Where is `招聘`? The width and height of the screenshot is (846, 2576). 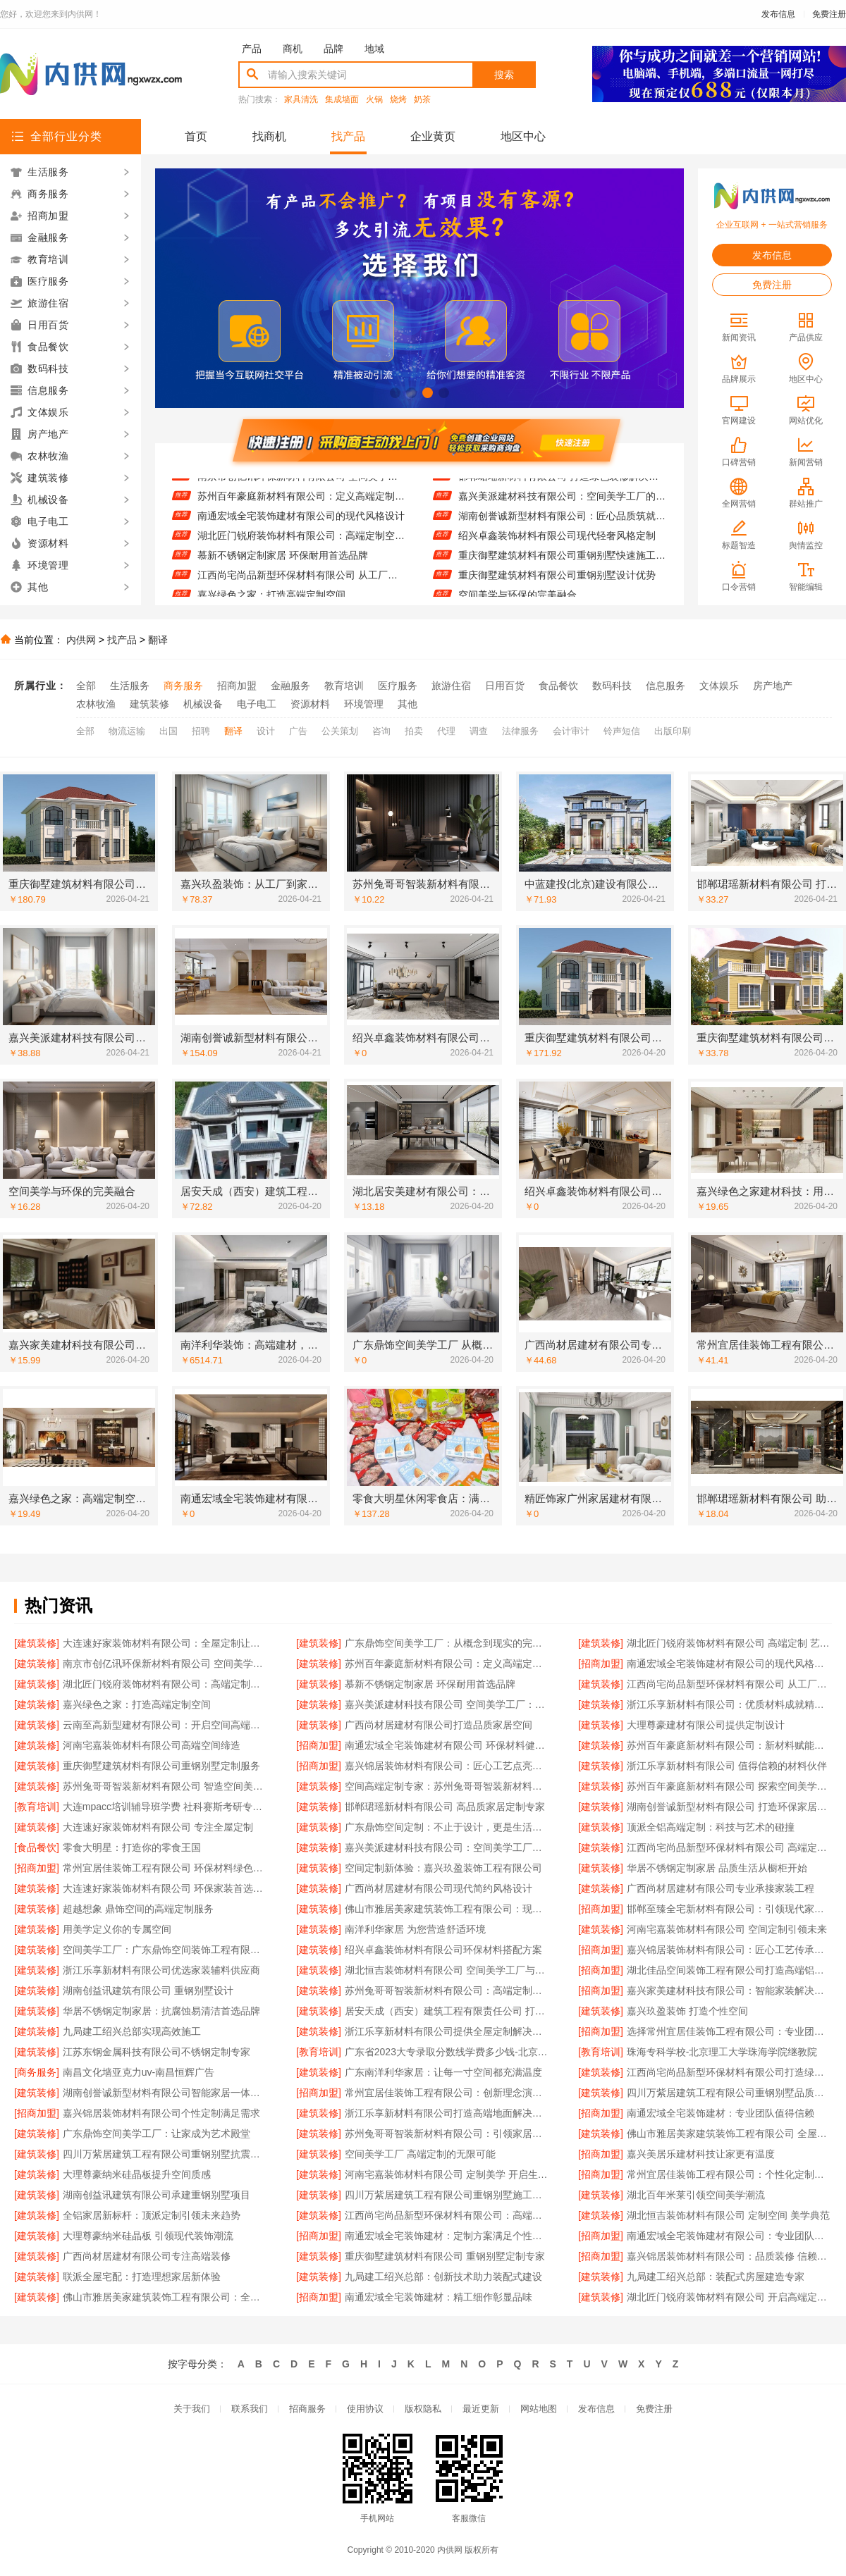 招聘 is located at coordinates (201, 731).